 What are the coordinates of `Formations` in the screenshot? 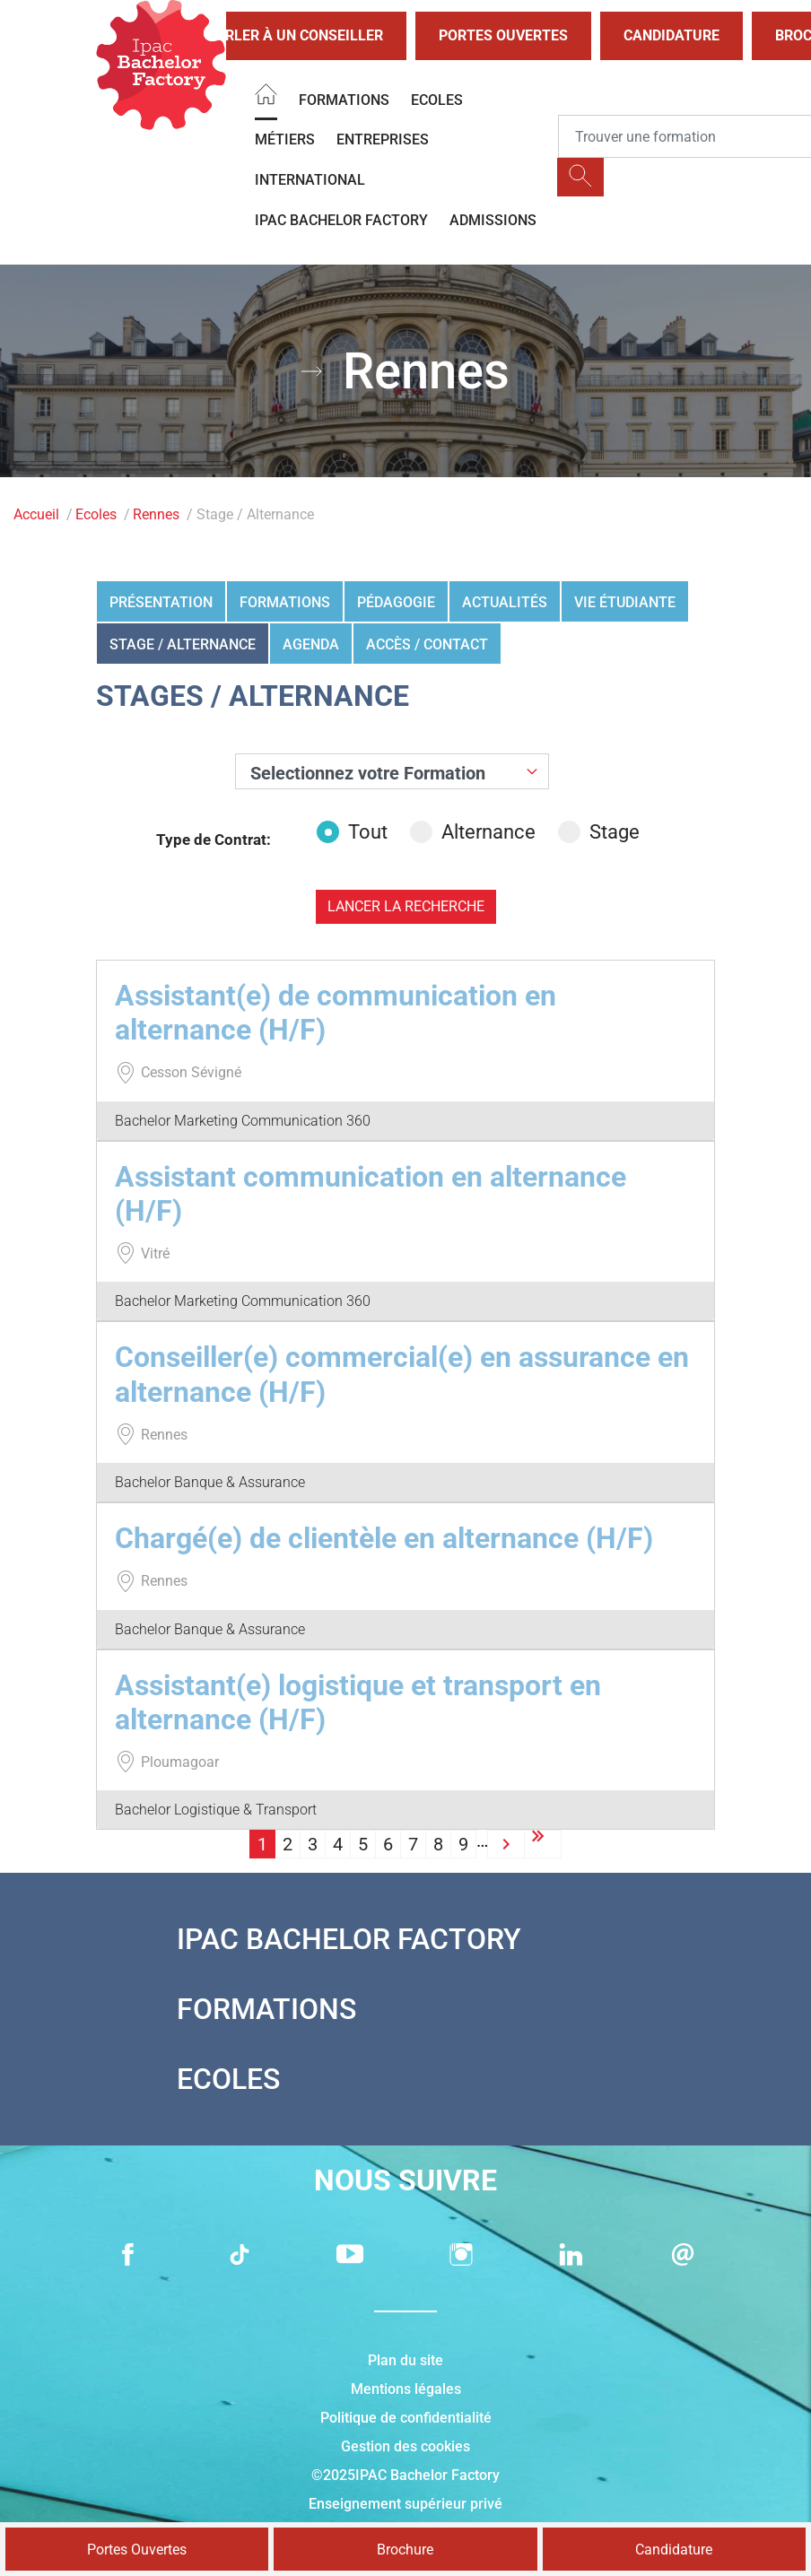 It's located at (344, 100).